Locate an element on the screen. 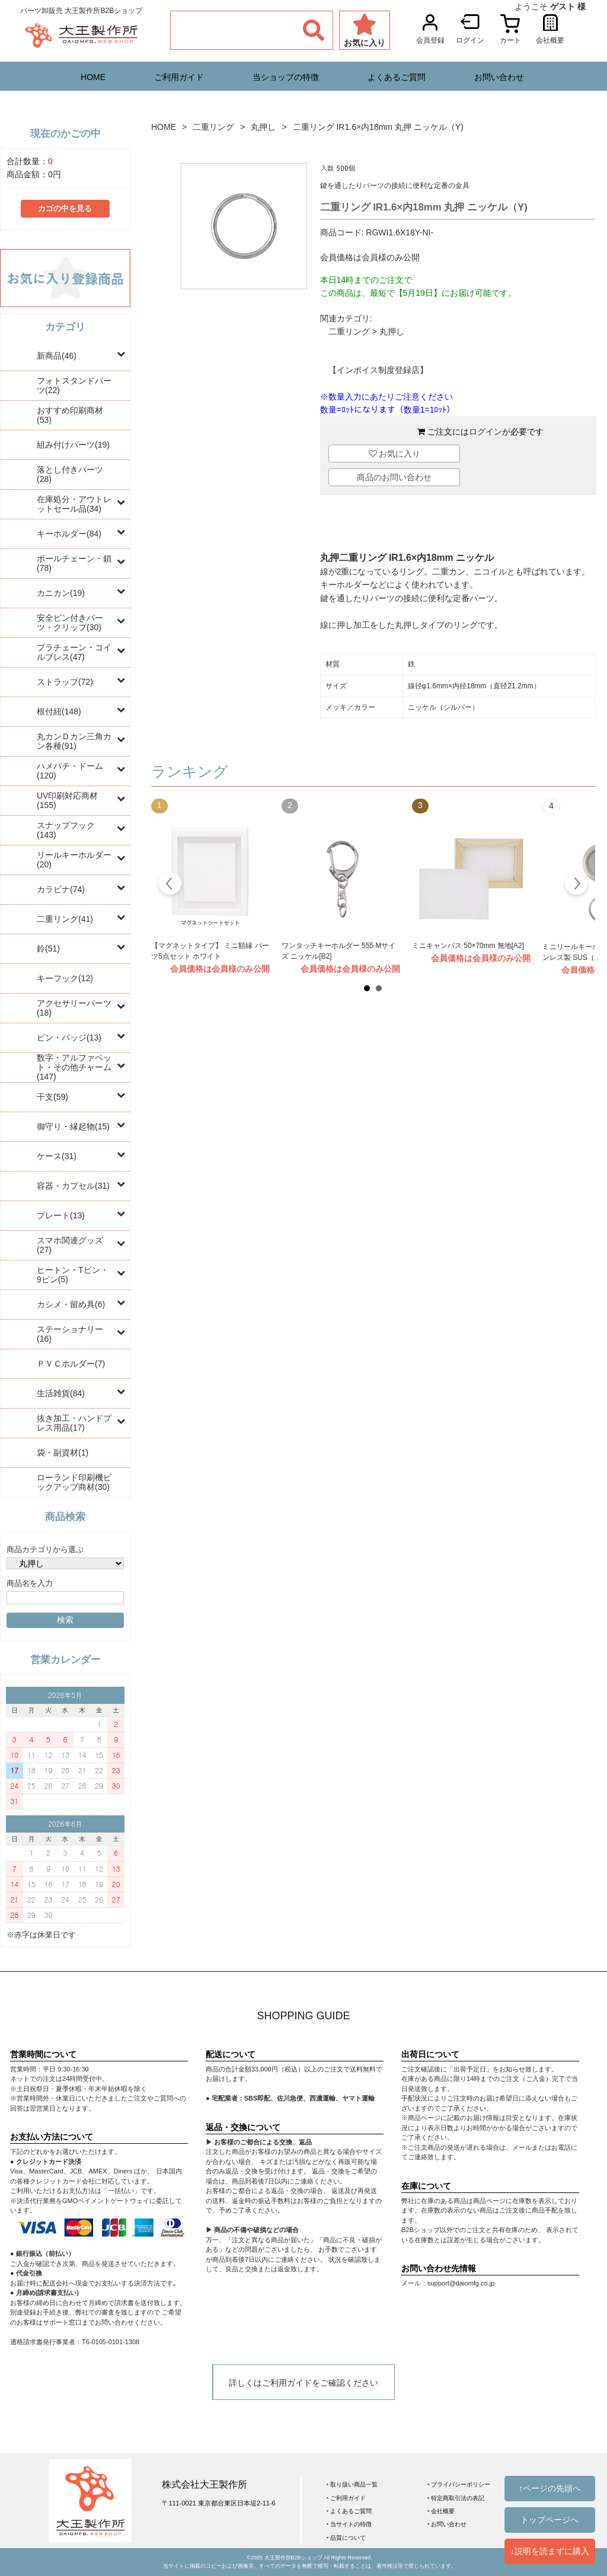 The image size is (607, 2576). 鈴(51) is located at coordinates (48, 948).